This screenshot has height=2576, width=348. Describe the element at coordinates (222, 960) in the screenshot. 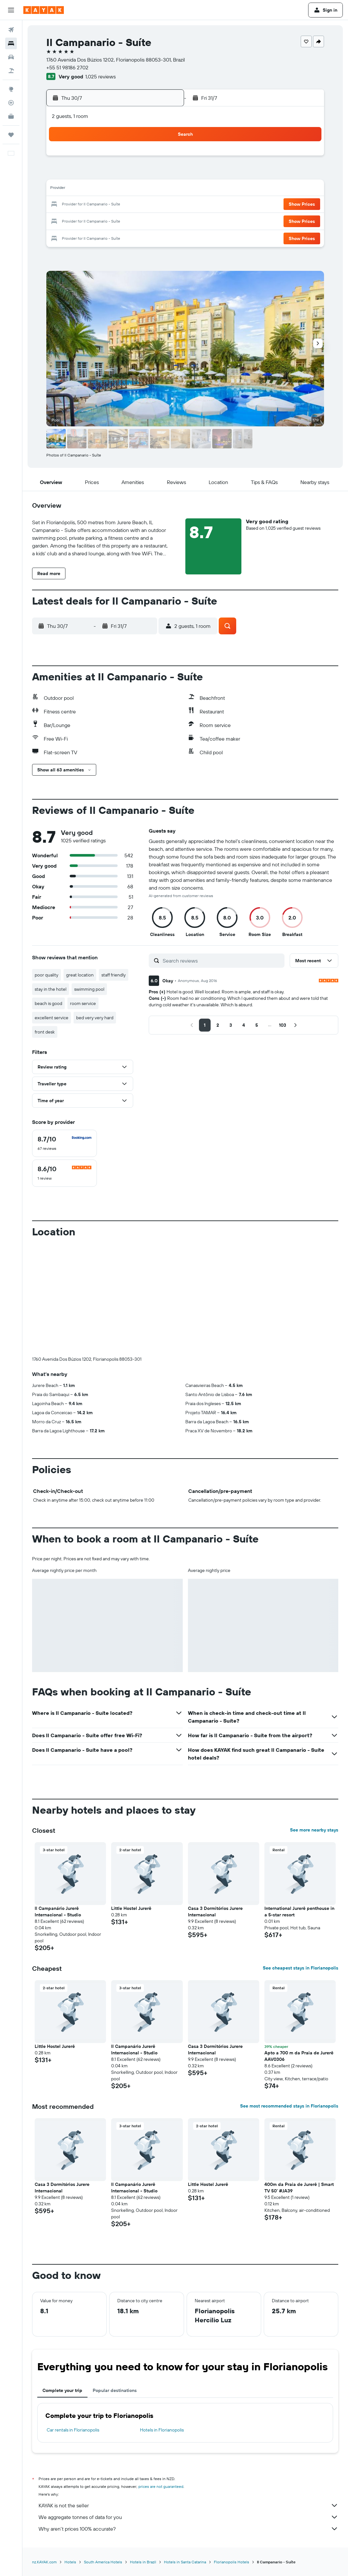

I see `[Search reviews]` at that location.